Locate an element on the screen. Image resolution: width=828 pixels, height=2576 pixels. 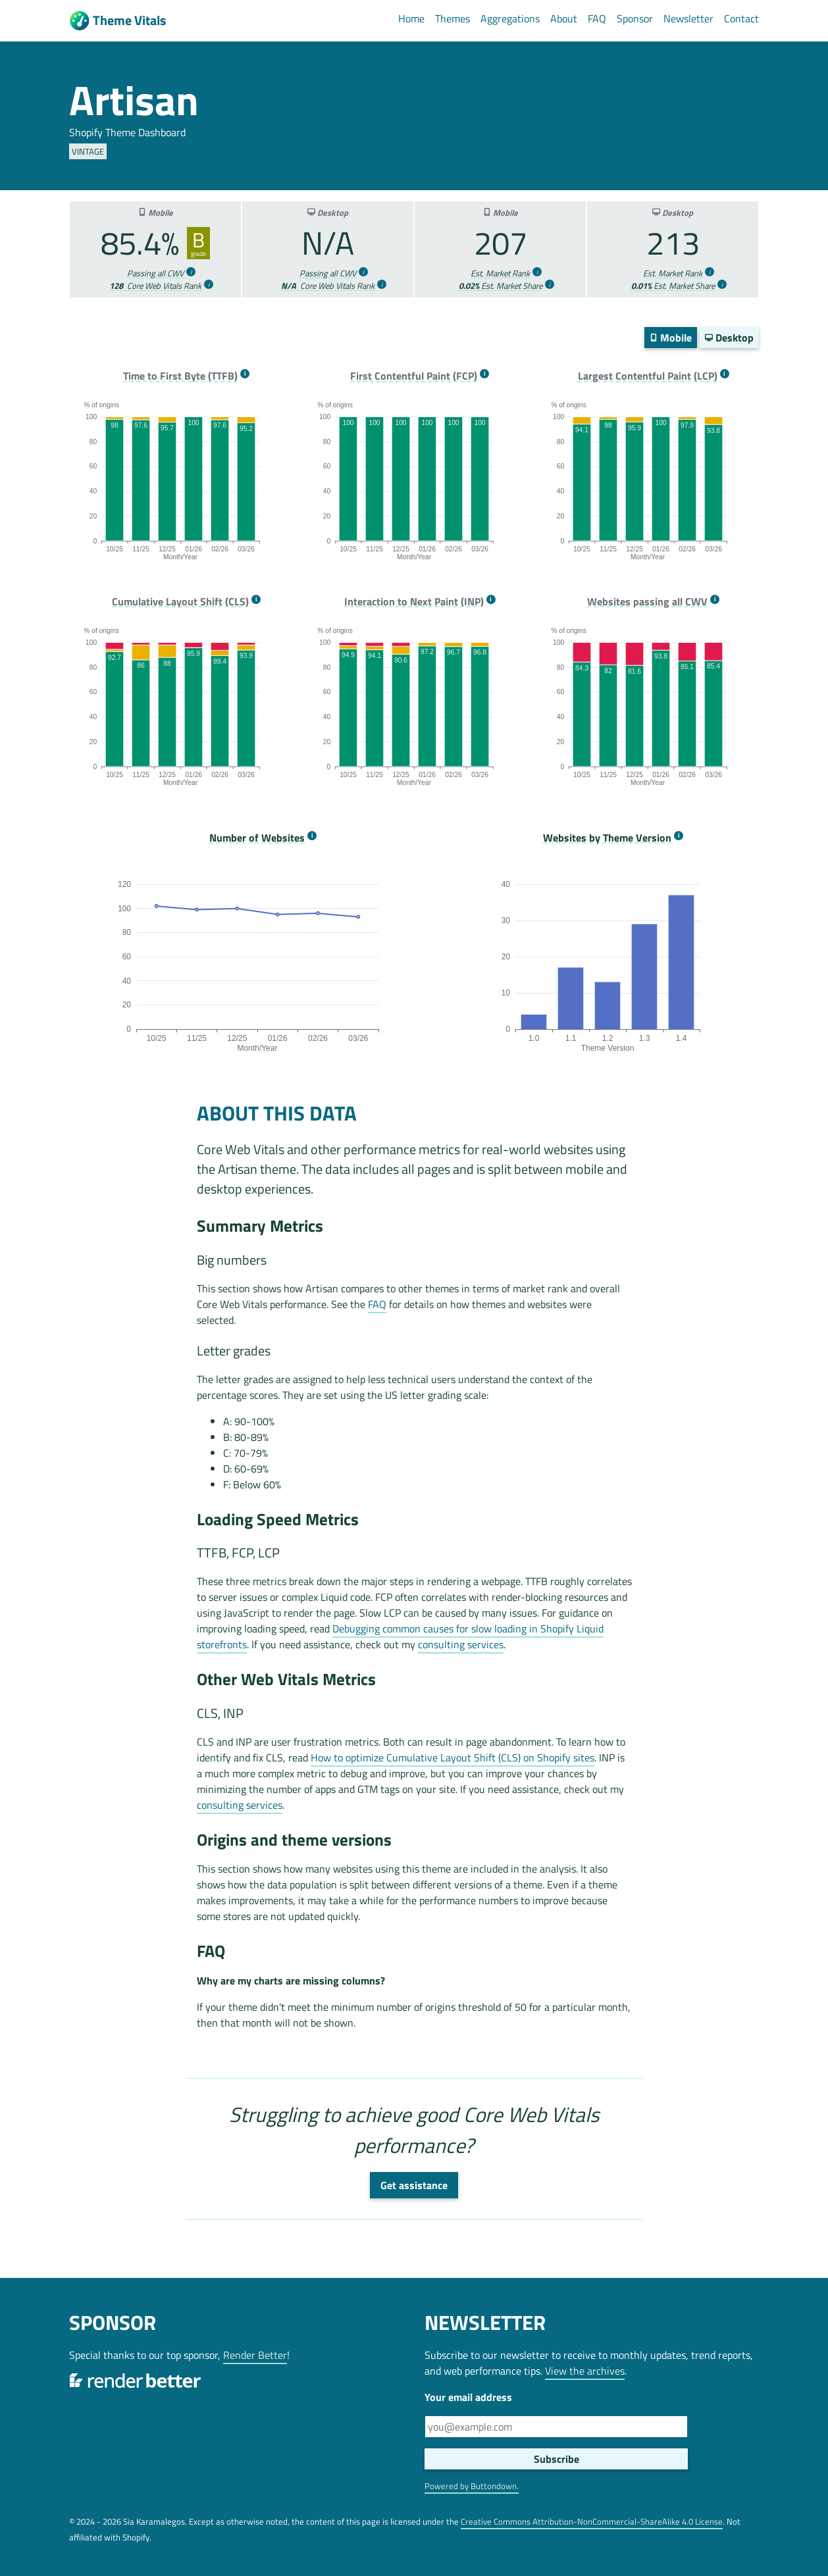
View the archives is located at coordinates (585, 2371).